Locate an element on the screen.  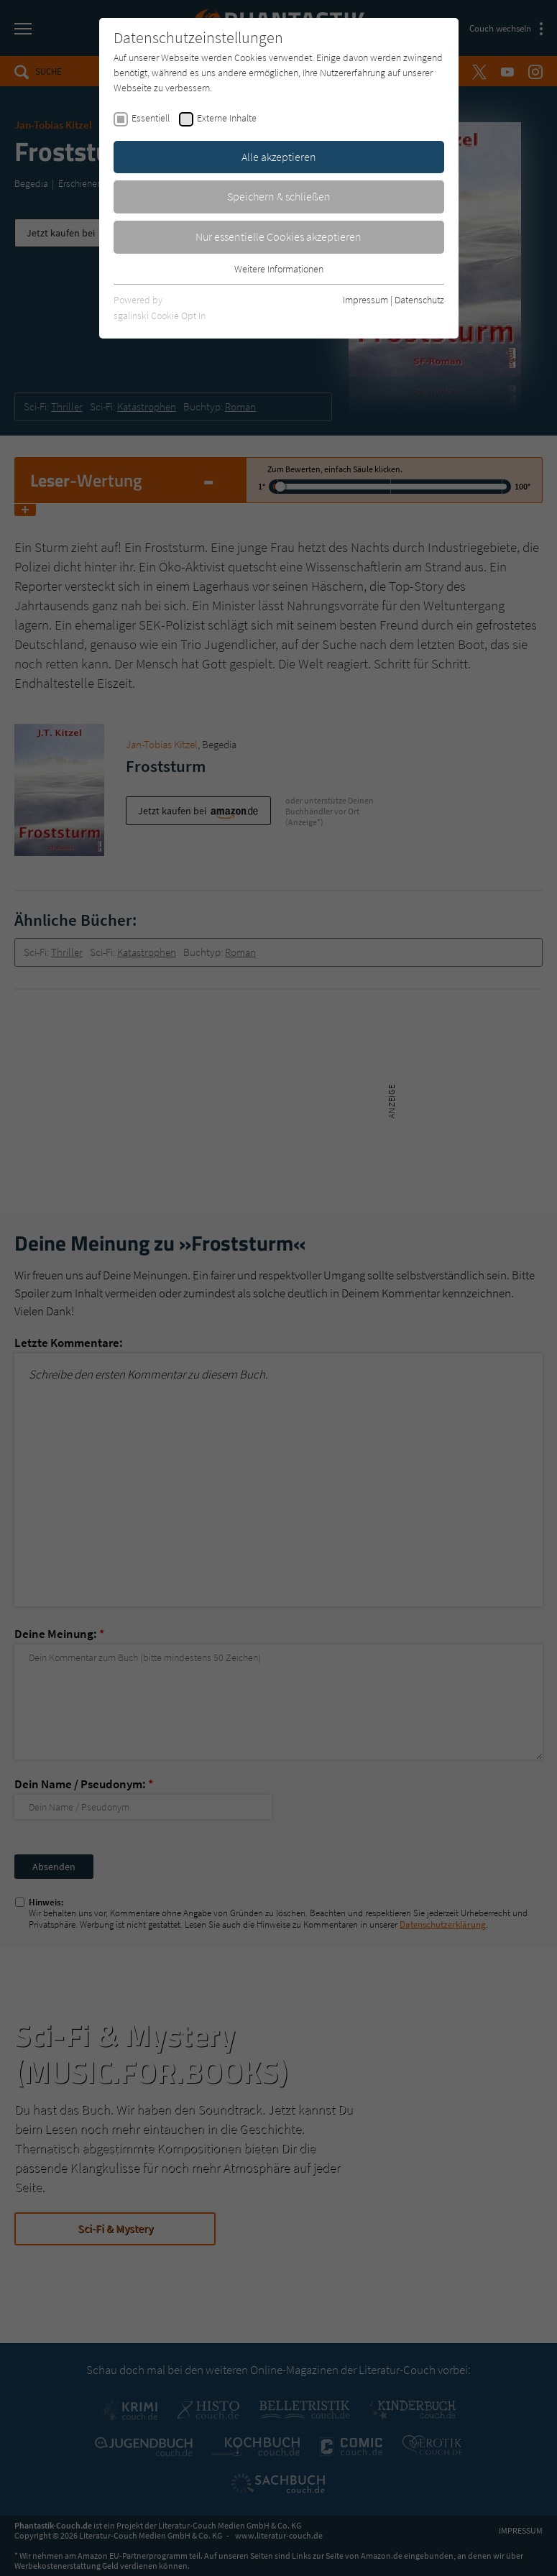
Nur essentielle Cookies akzeptieren is located at coordinates (278, 236).